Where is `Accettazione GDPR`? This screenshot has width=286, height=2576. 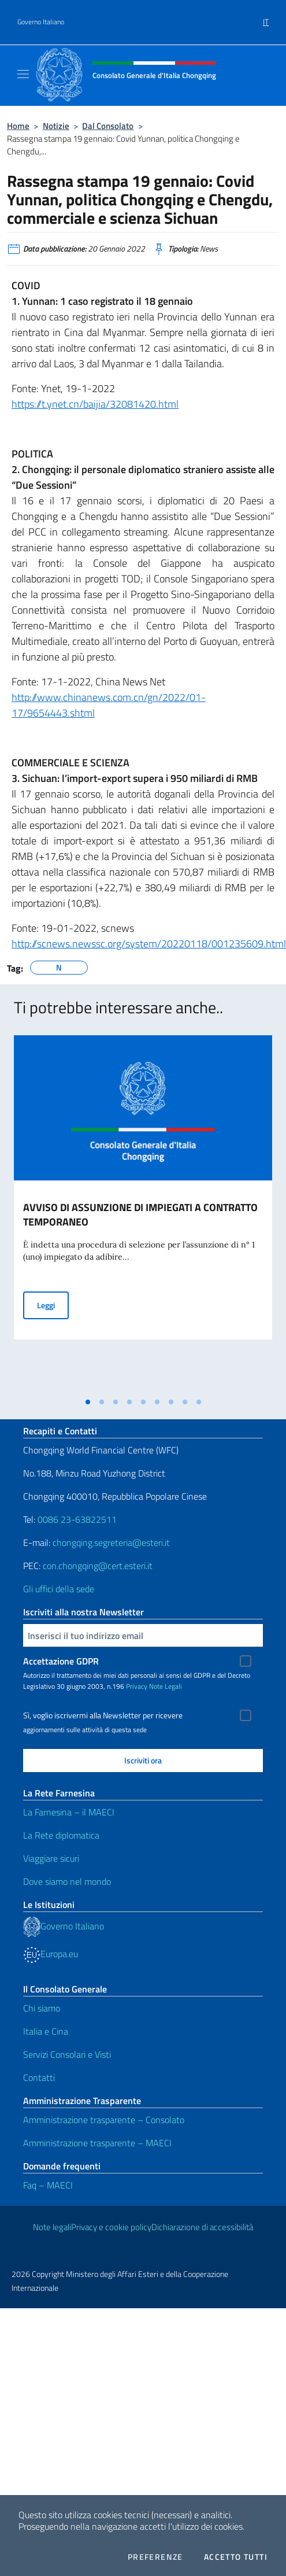 Accettazione GDPR is located at coordinates (61, 1661).